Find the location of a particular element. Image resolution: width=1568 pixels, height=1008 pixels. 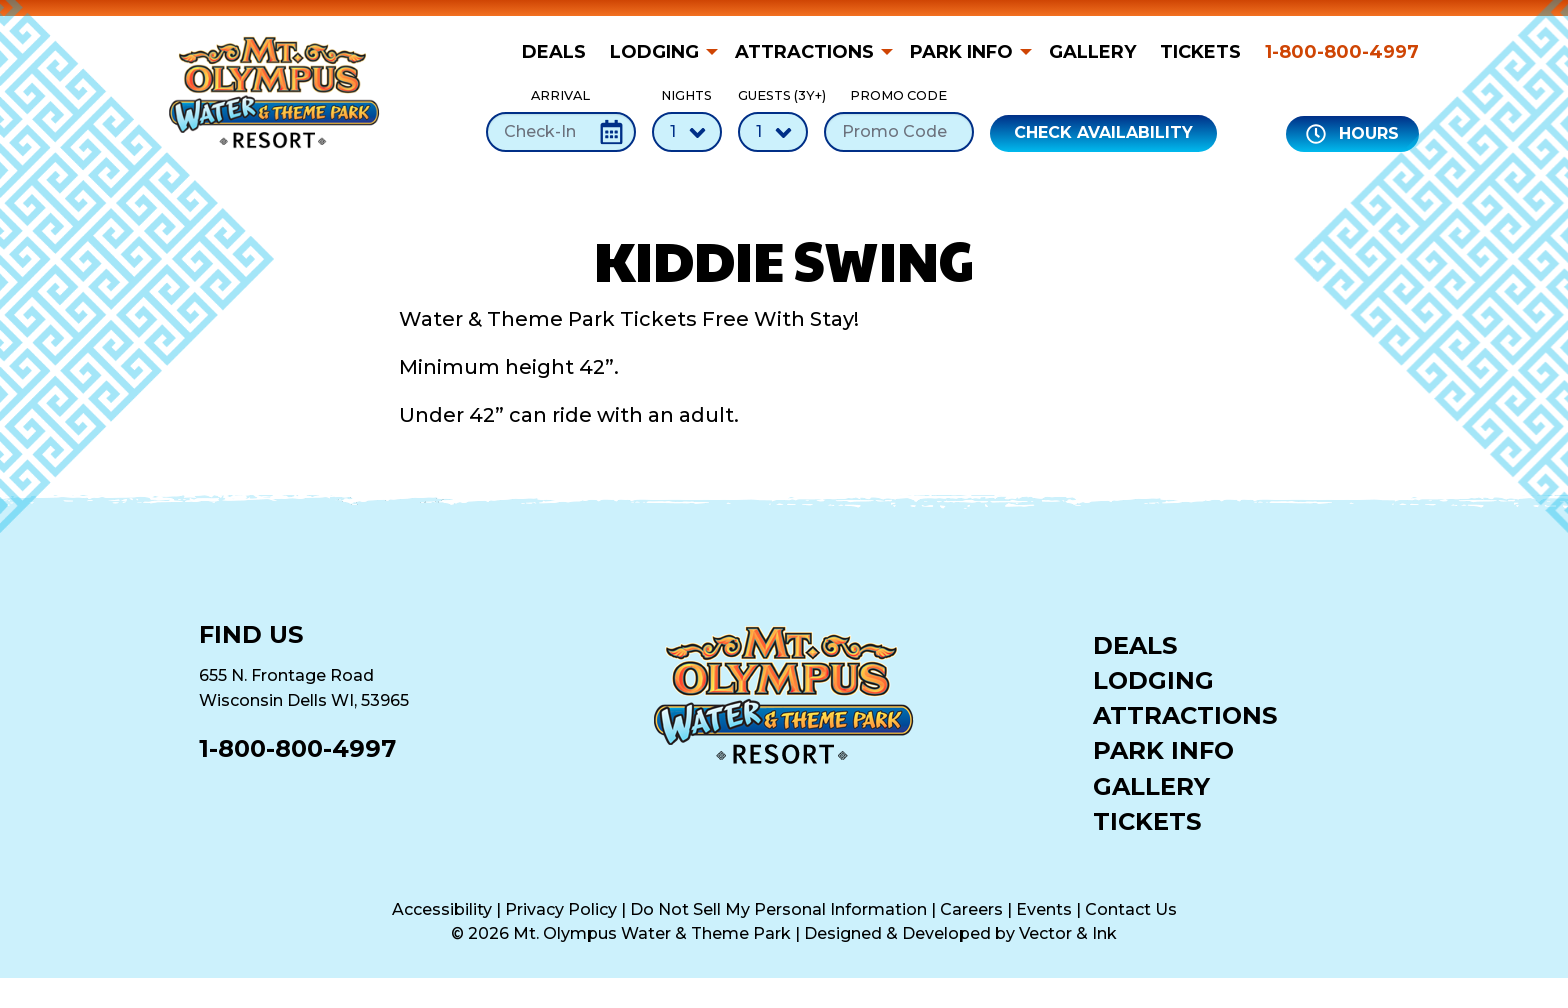

Attractions is located at coordinates (804, 52).